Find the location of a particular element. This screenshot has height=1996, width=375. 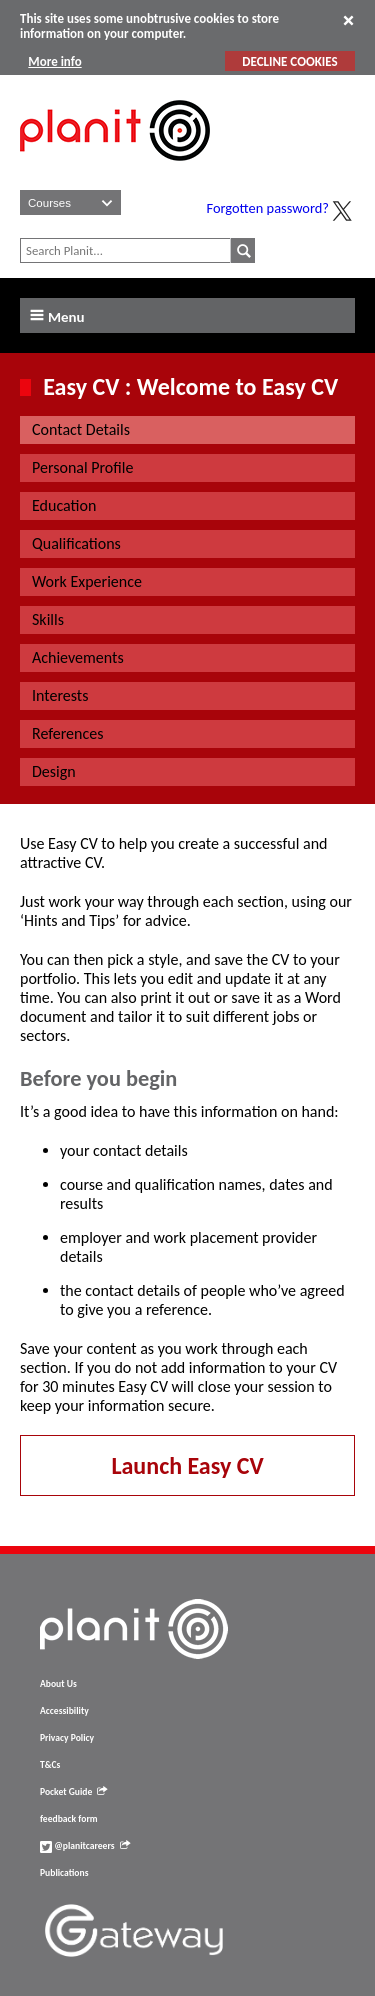

Launch Easy CV is located at coordinates (187, 1465).